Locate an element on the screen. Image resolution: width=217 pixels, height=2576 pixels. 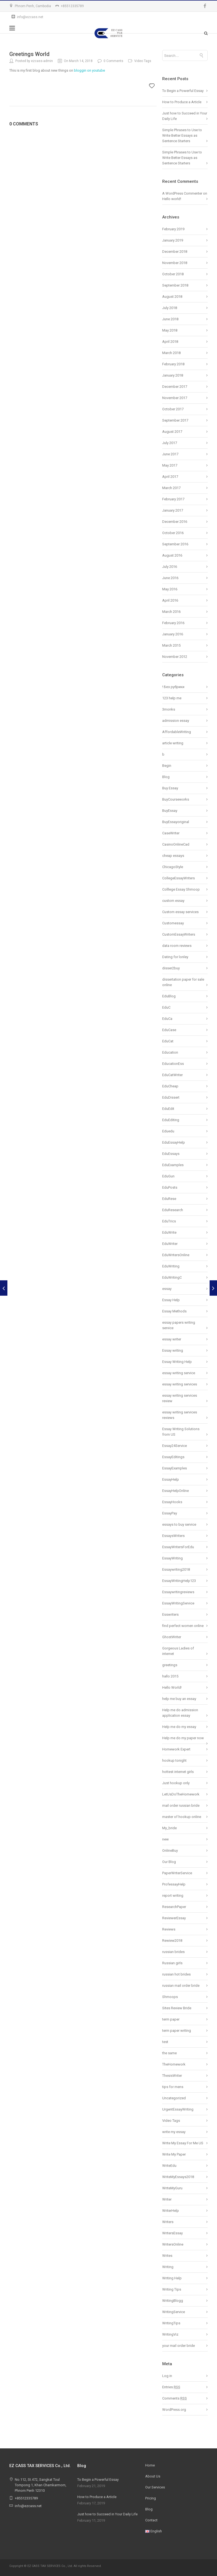
data room reviews is located at coordinates (177, 946).